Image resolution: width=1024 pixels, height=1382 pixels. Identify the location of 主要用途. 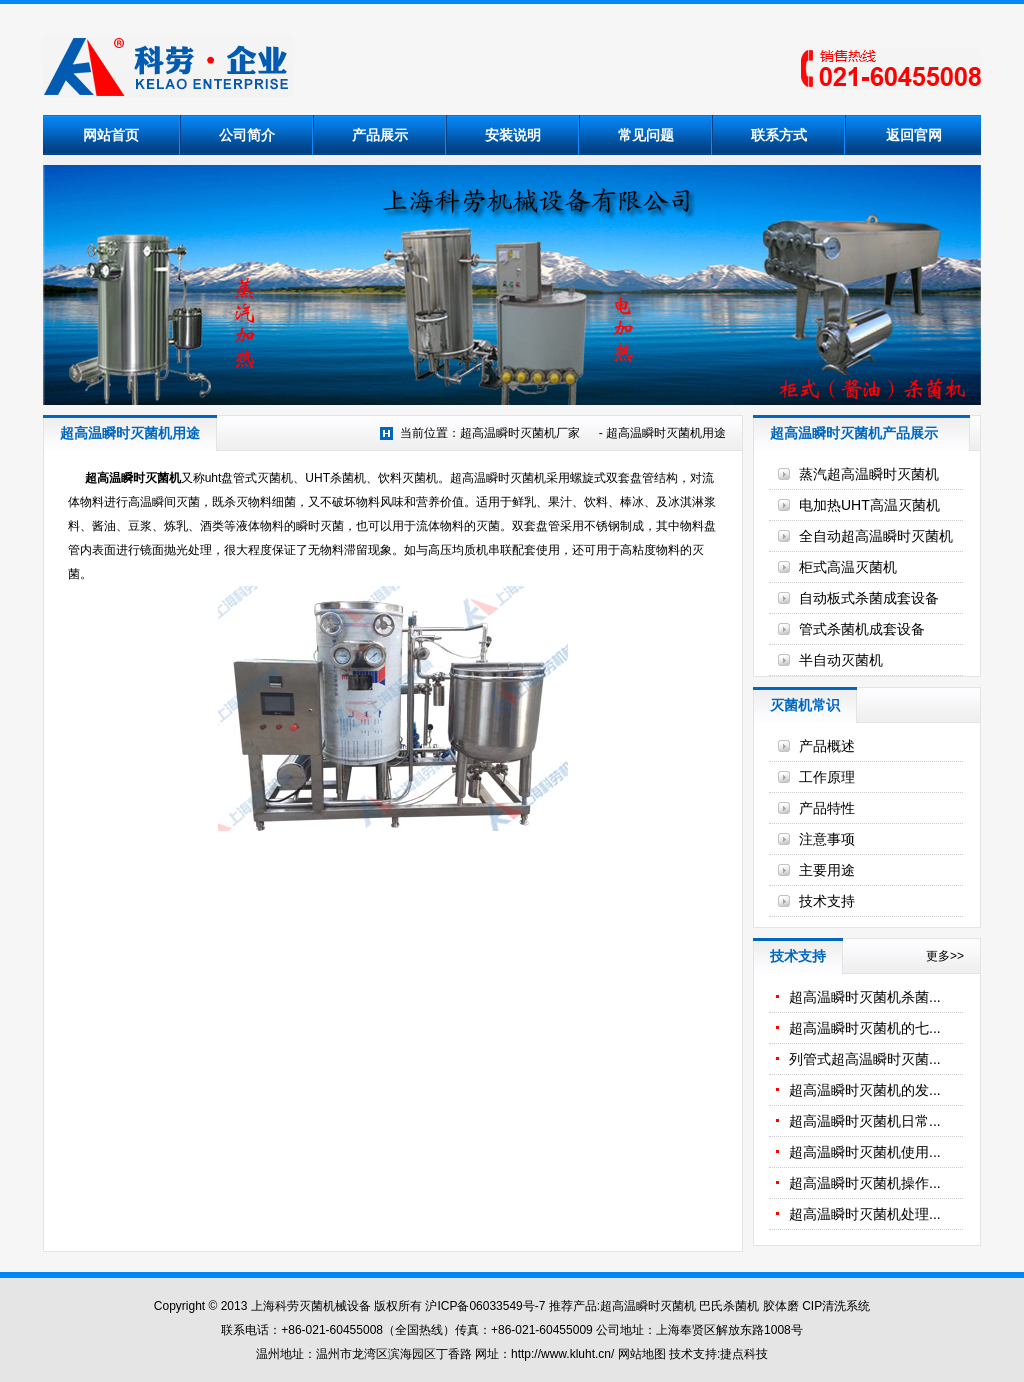
(827, 870).